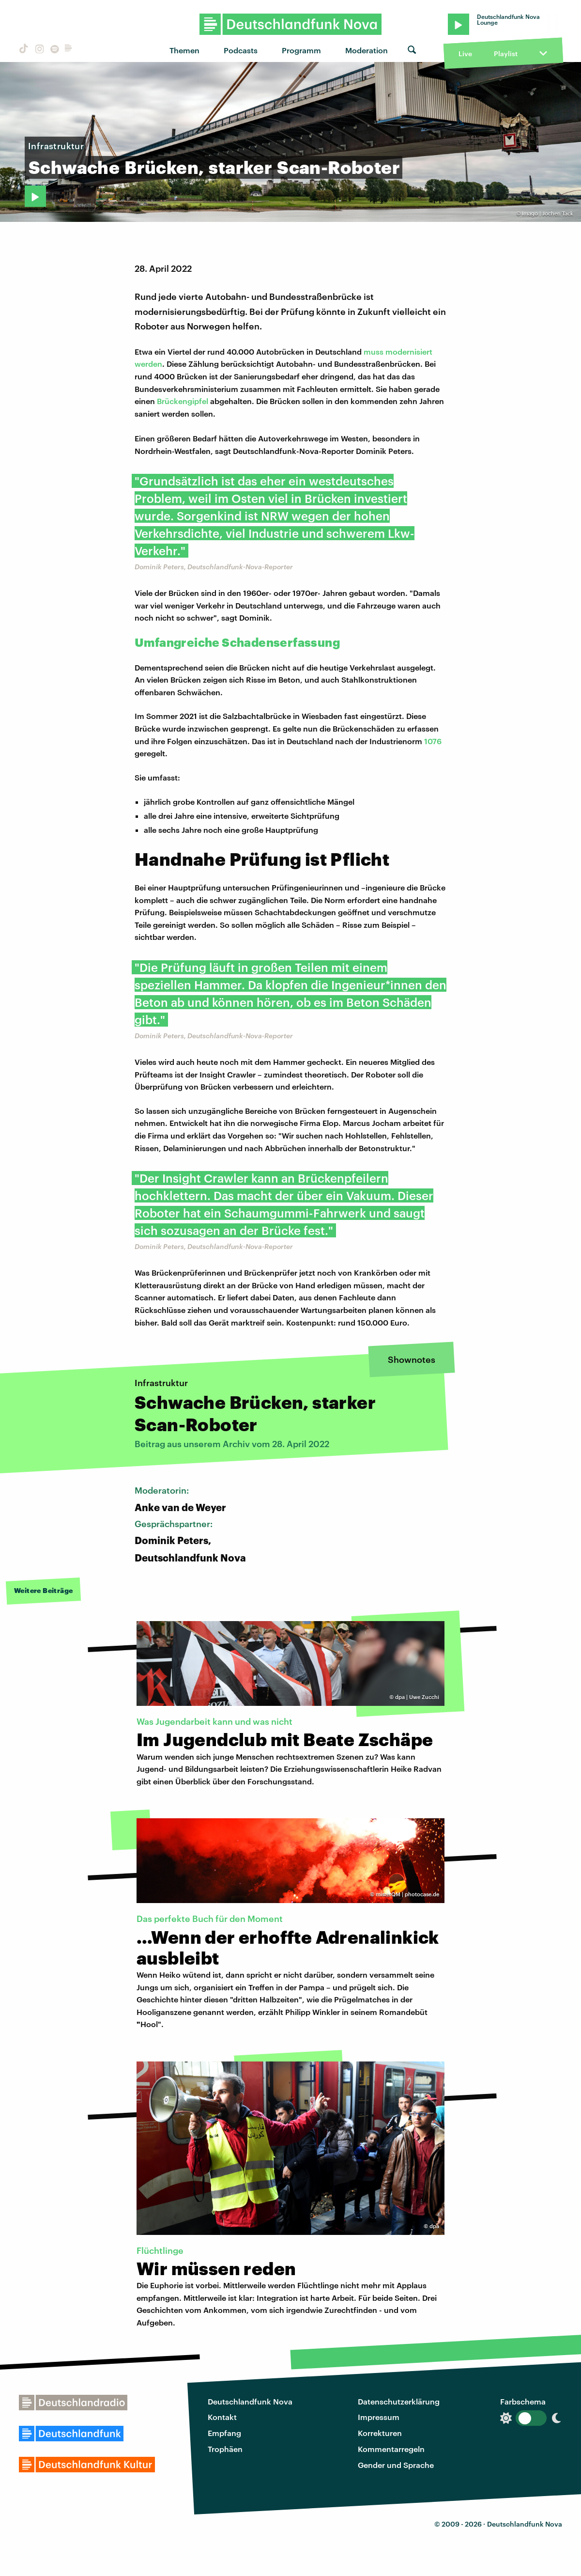 The width and height of the screenshot is (581, 2576). I want to click on Impressum, so click(378, 2416).